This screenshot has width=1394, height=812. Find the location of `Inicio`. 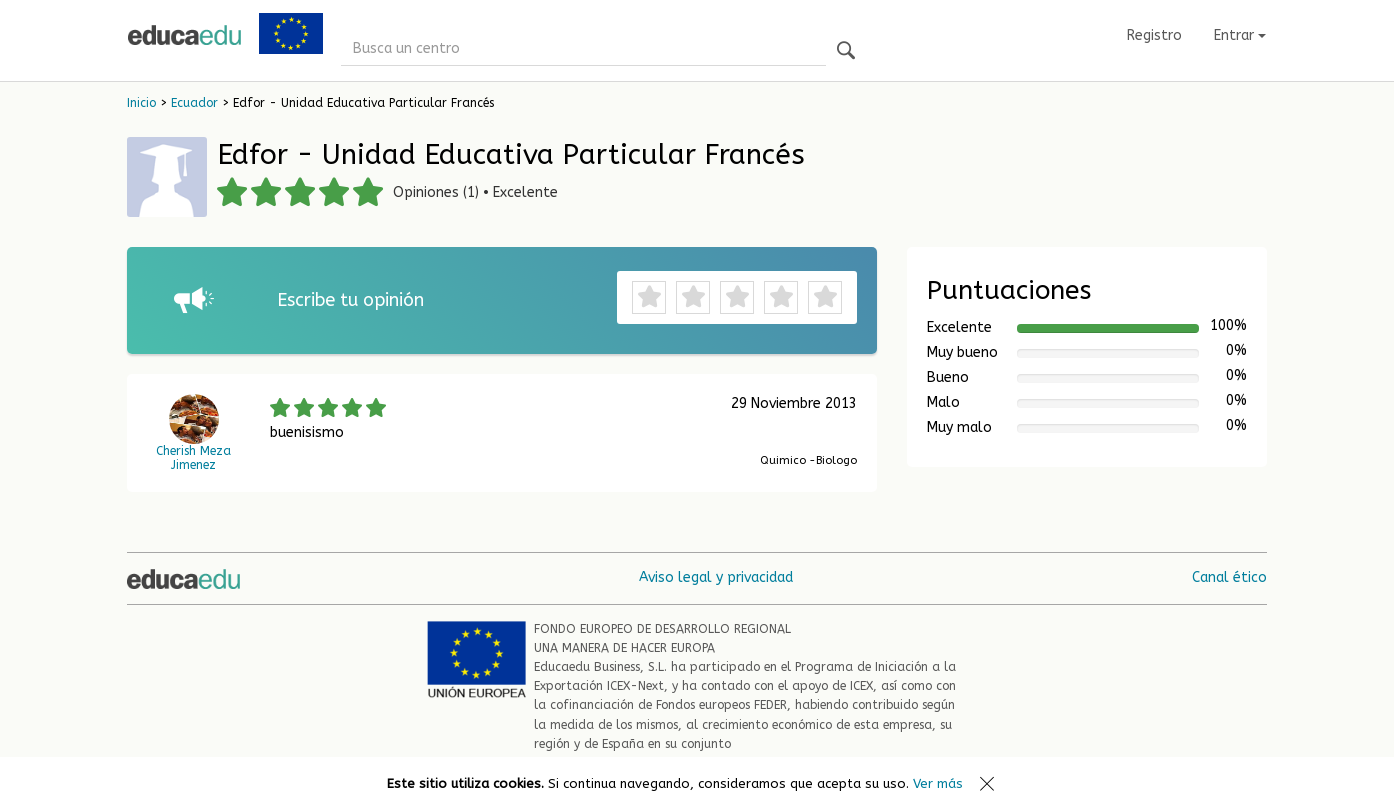

Inicio is located at coordinates (141, 103).